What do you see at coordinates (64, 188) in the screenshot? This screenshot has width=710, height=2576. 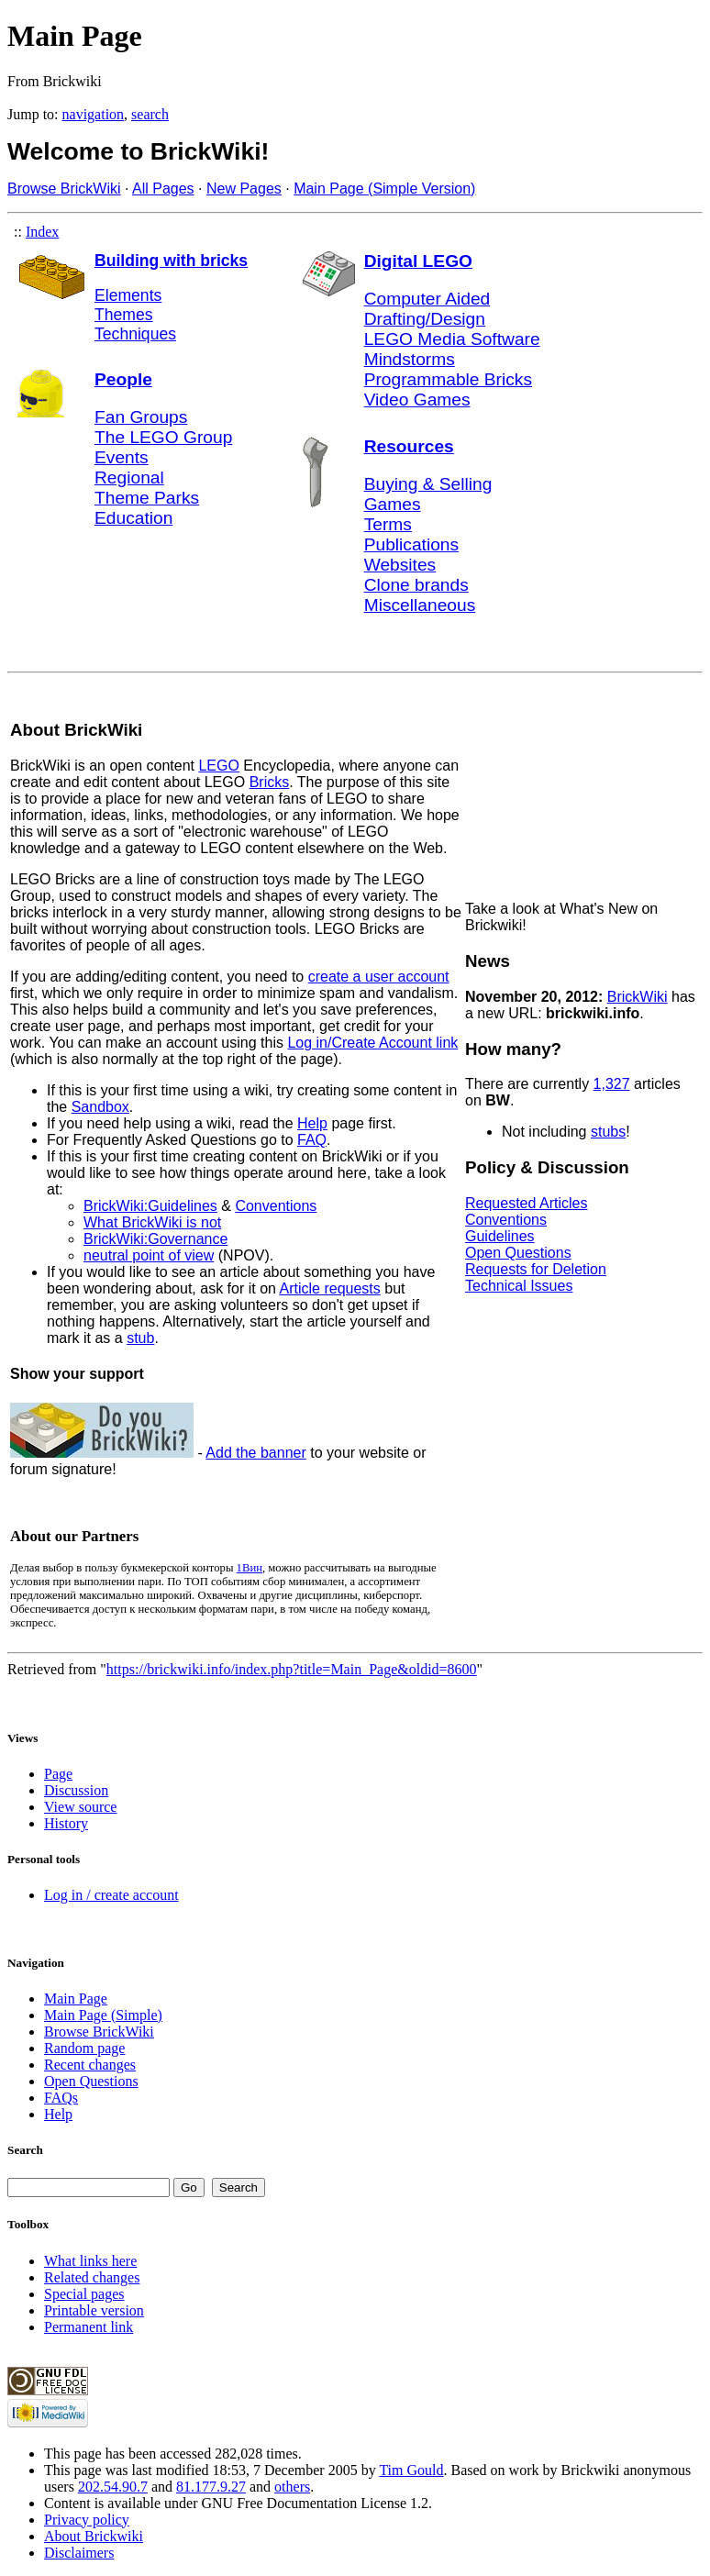 I see `Browse BrickWiki` at bounding box center [64, 188].